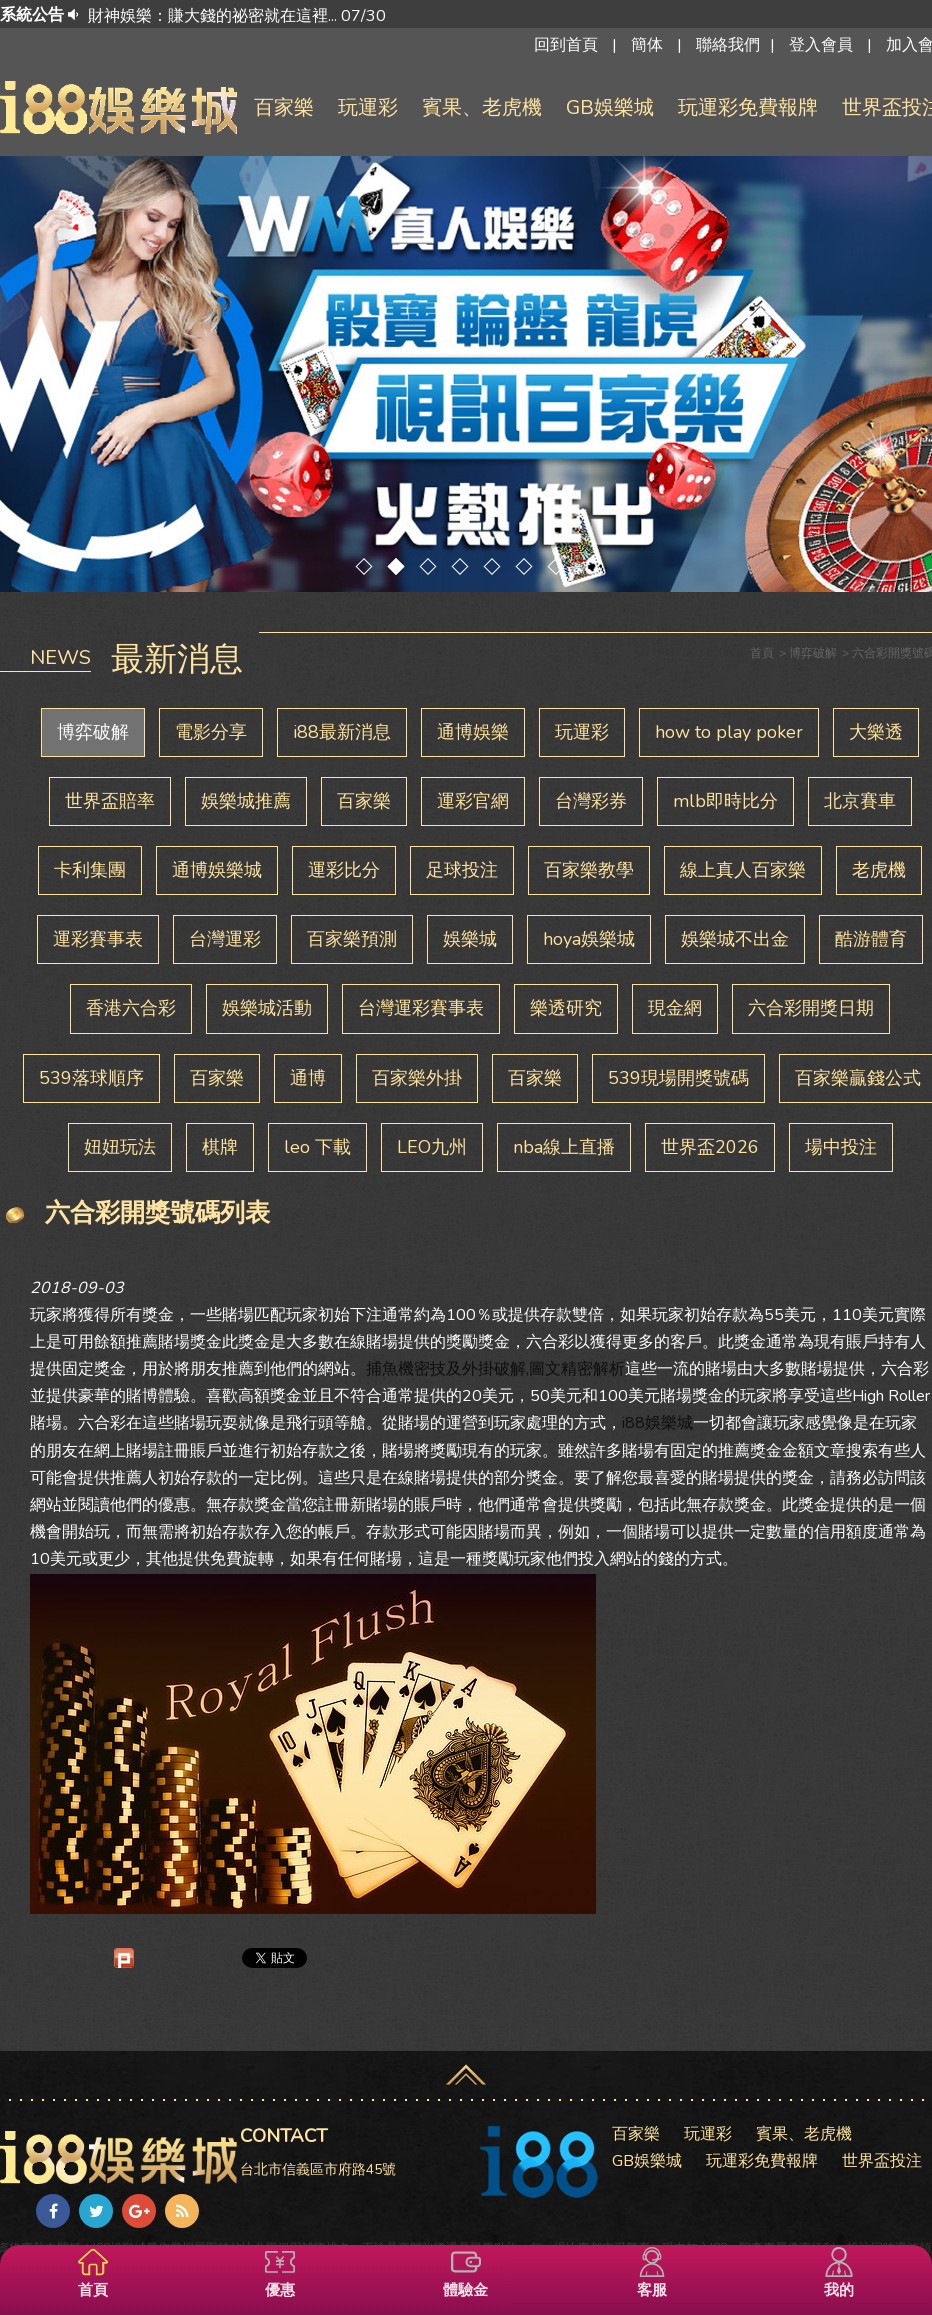  Describe the element at coordinates (120, 1147) in the screenshot. I see `妞妞玩法` at that location.